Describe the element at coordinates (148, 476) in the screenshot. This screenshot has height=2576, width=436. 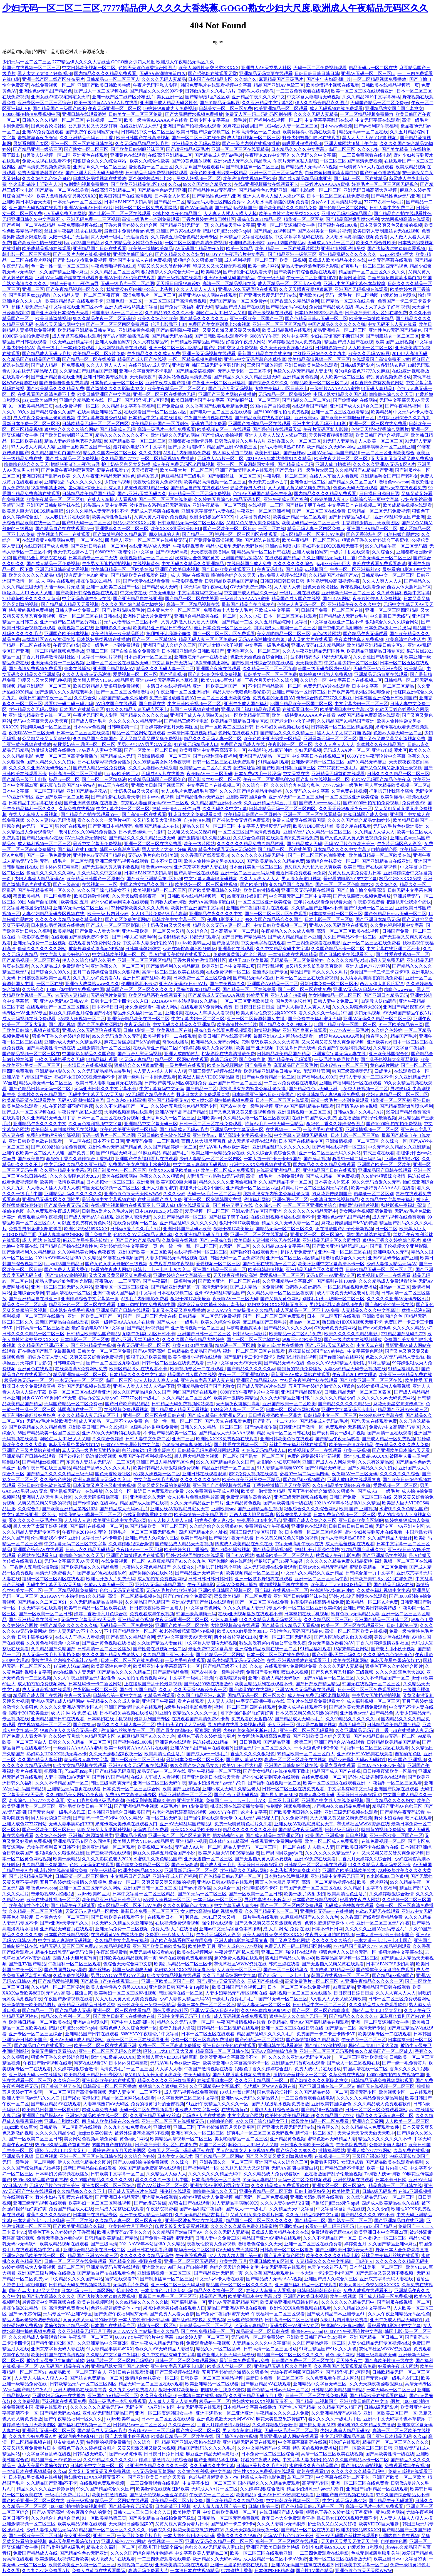
I see `婷婷爱五月` at that location.